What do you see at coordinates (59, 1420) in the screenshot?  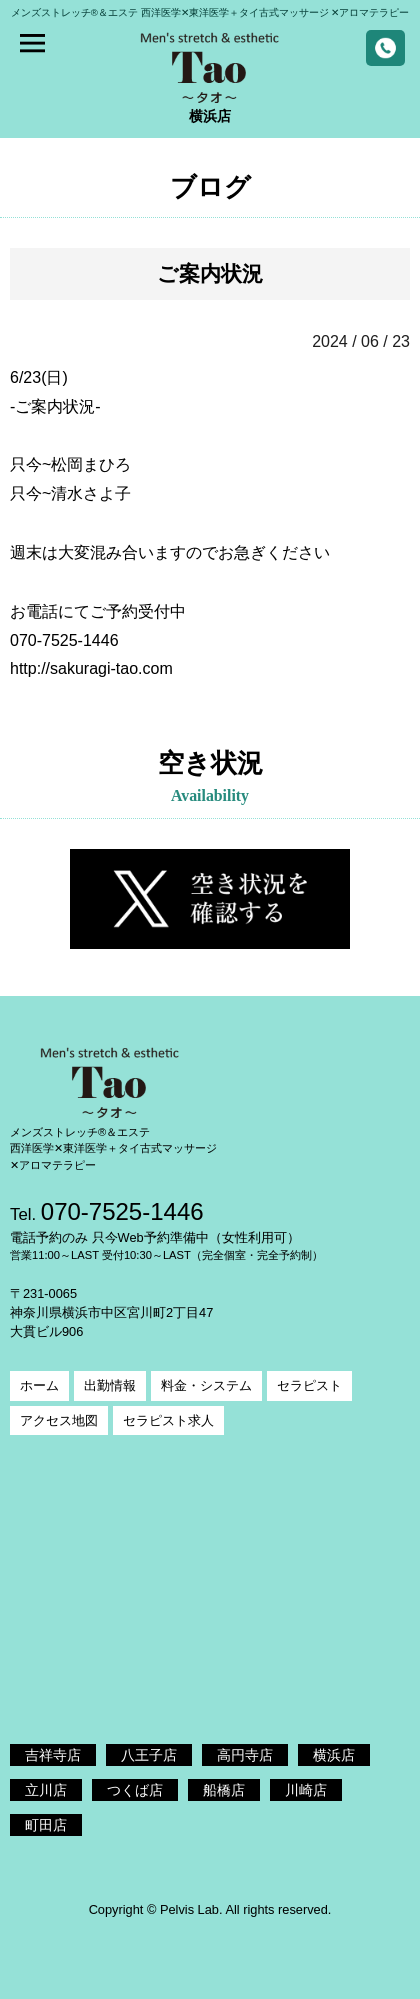 I see `アクセス地図` at bounding box center [59, 1420].